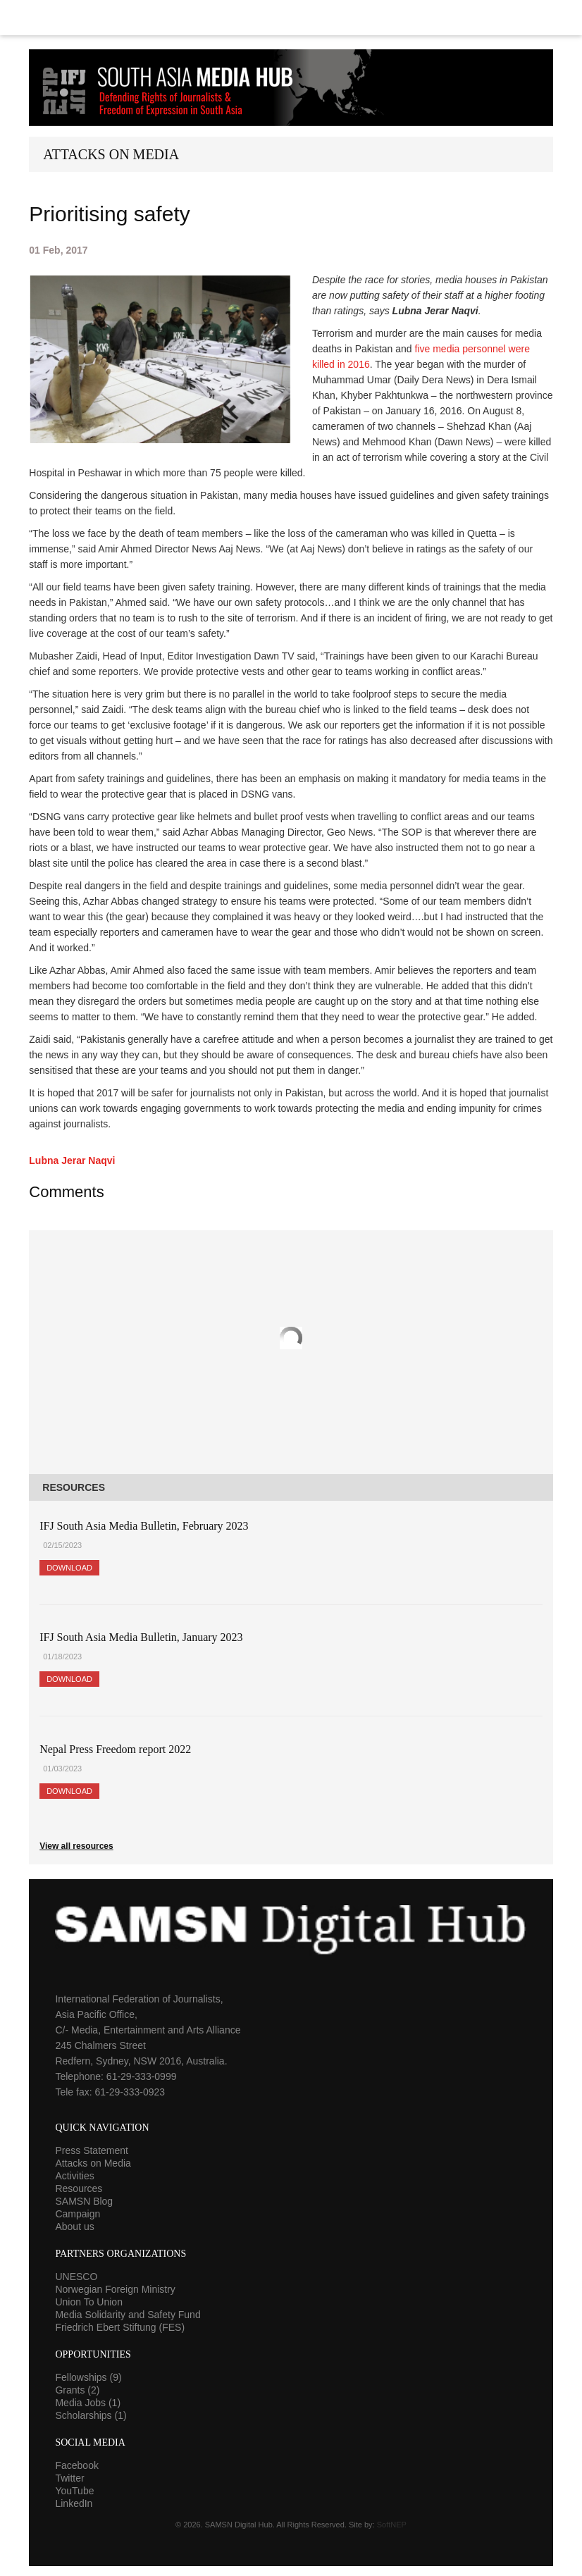 This screenshot has width=582, height=2576. What do you see at coordinates (90, 2415) in the screenshot?
I see `Scholarships` at bounding box center [90, 2415].